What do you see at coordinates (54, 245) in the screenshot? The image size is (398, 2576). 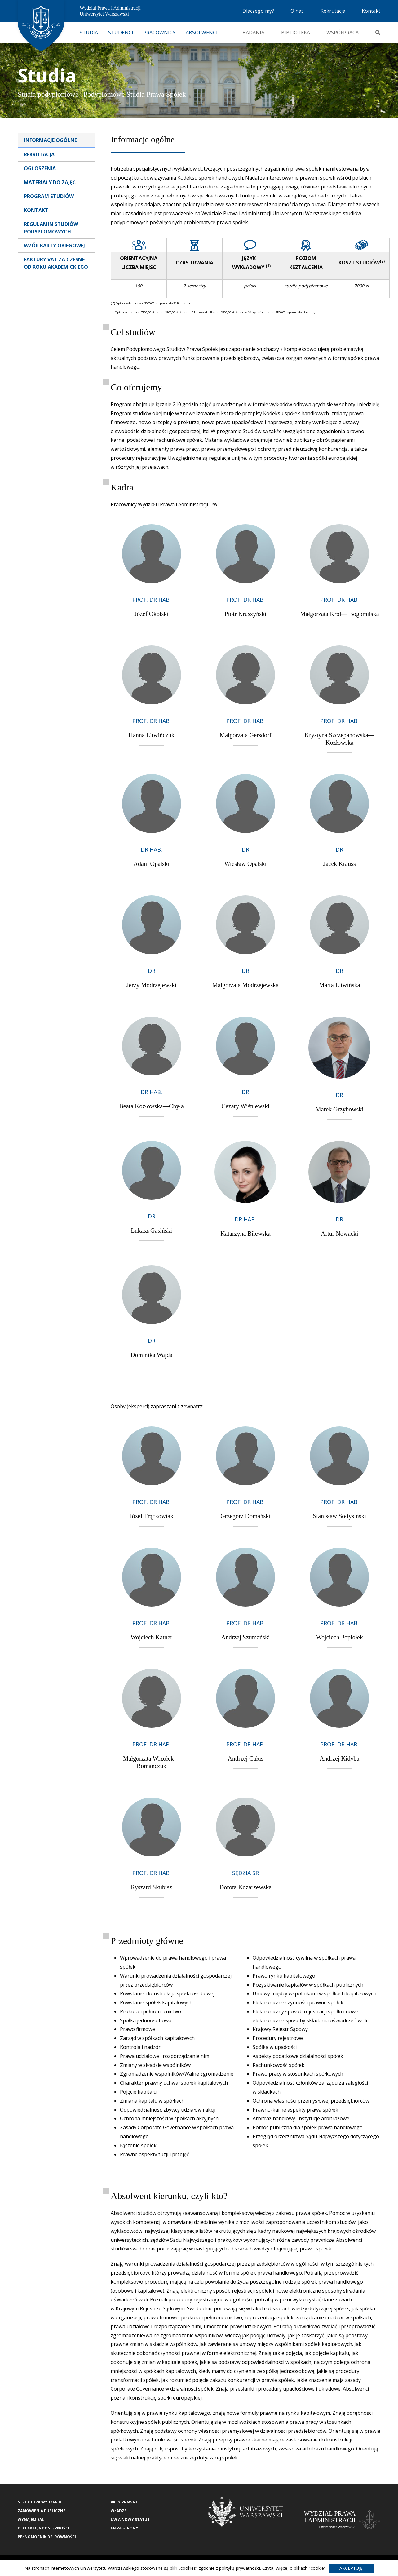 I see `Wzór karty obiegowej` at bounding box center [54, 245].